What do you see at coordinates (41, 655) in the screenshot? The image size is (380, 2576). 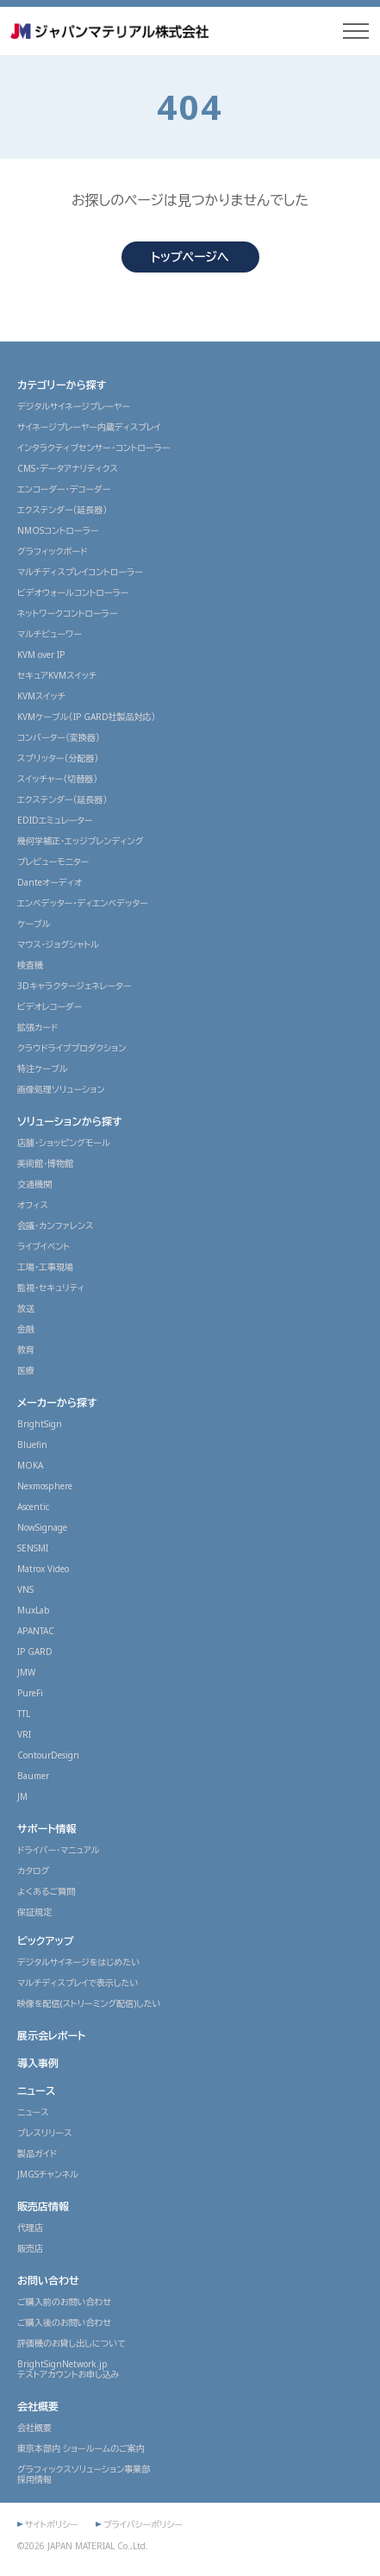 I see `KVM over IP` at bounding box center [41, 655].